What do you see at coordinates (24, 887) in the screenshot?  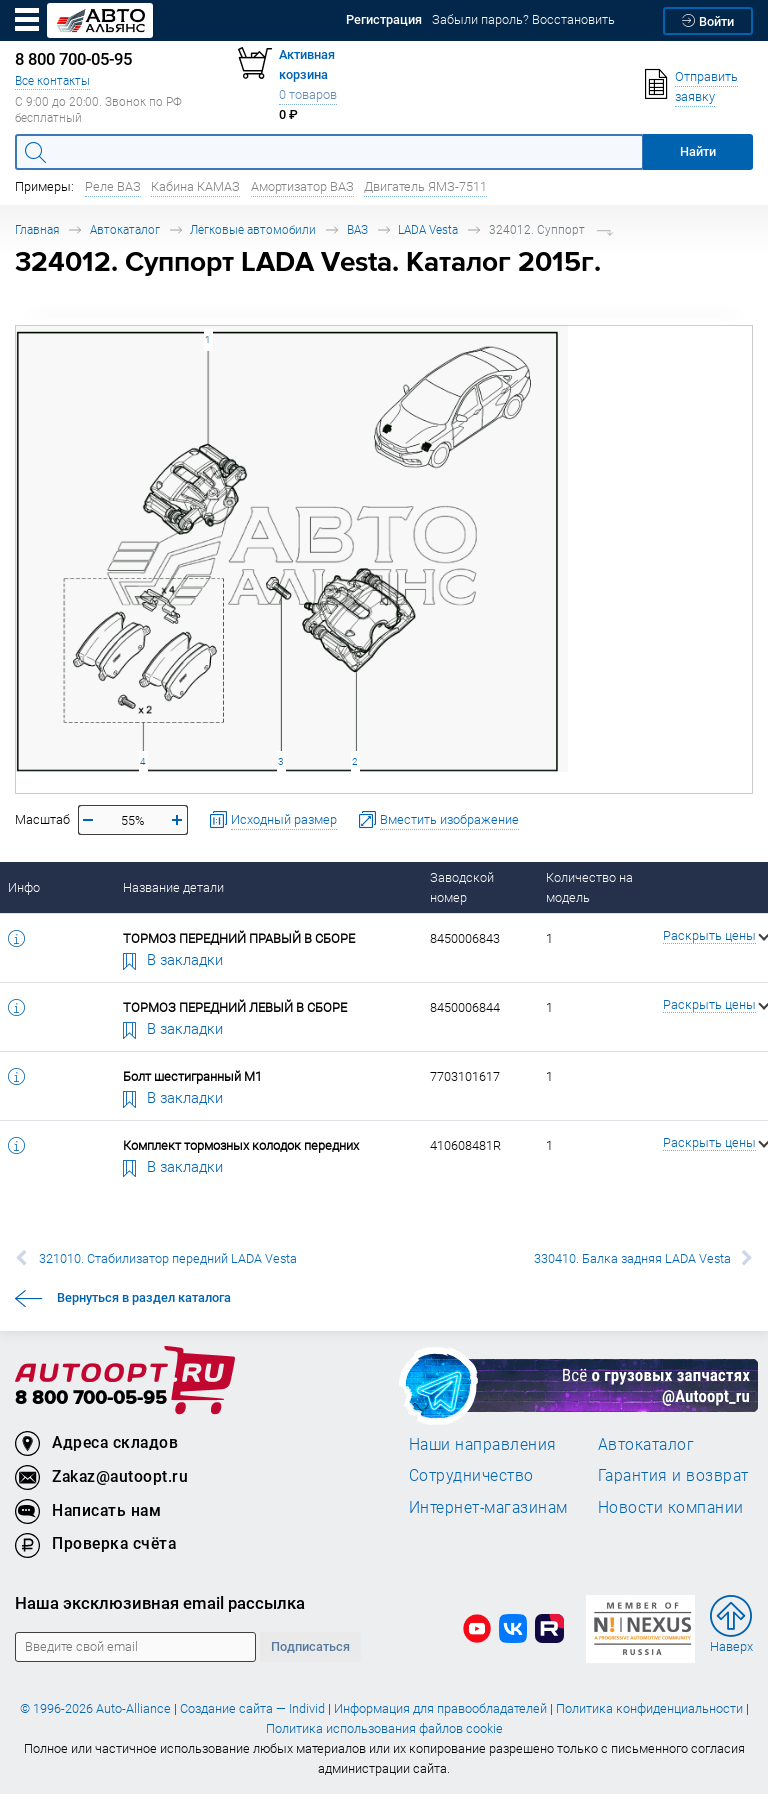 I see `Инфо` at bounding box center [24, 887].